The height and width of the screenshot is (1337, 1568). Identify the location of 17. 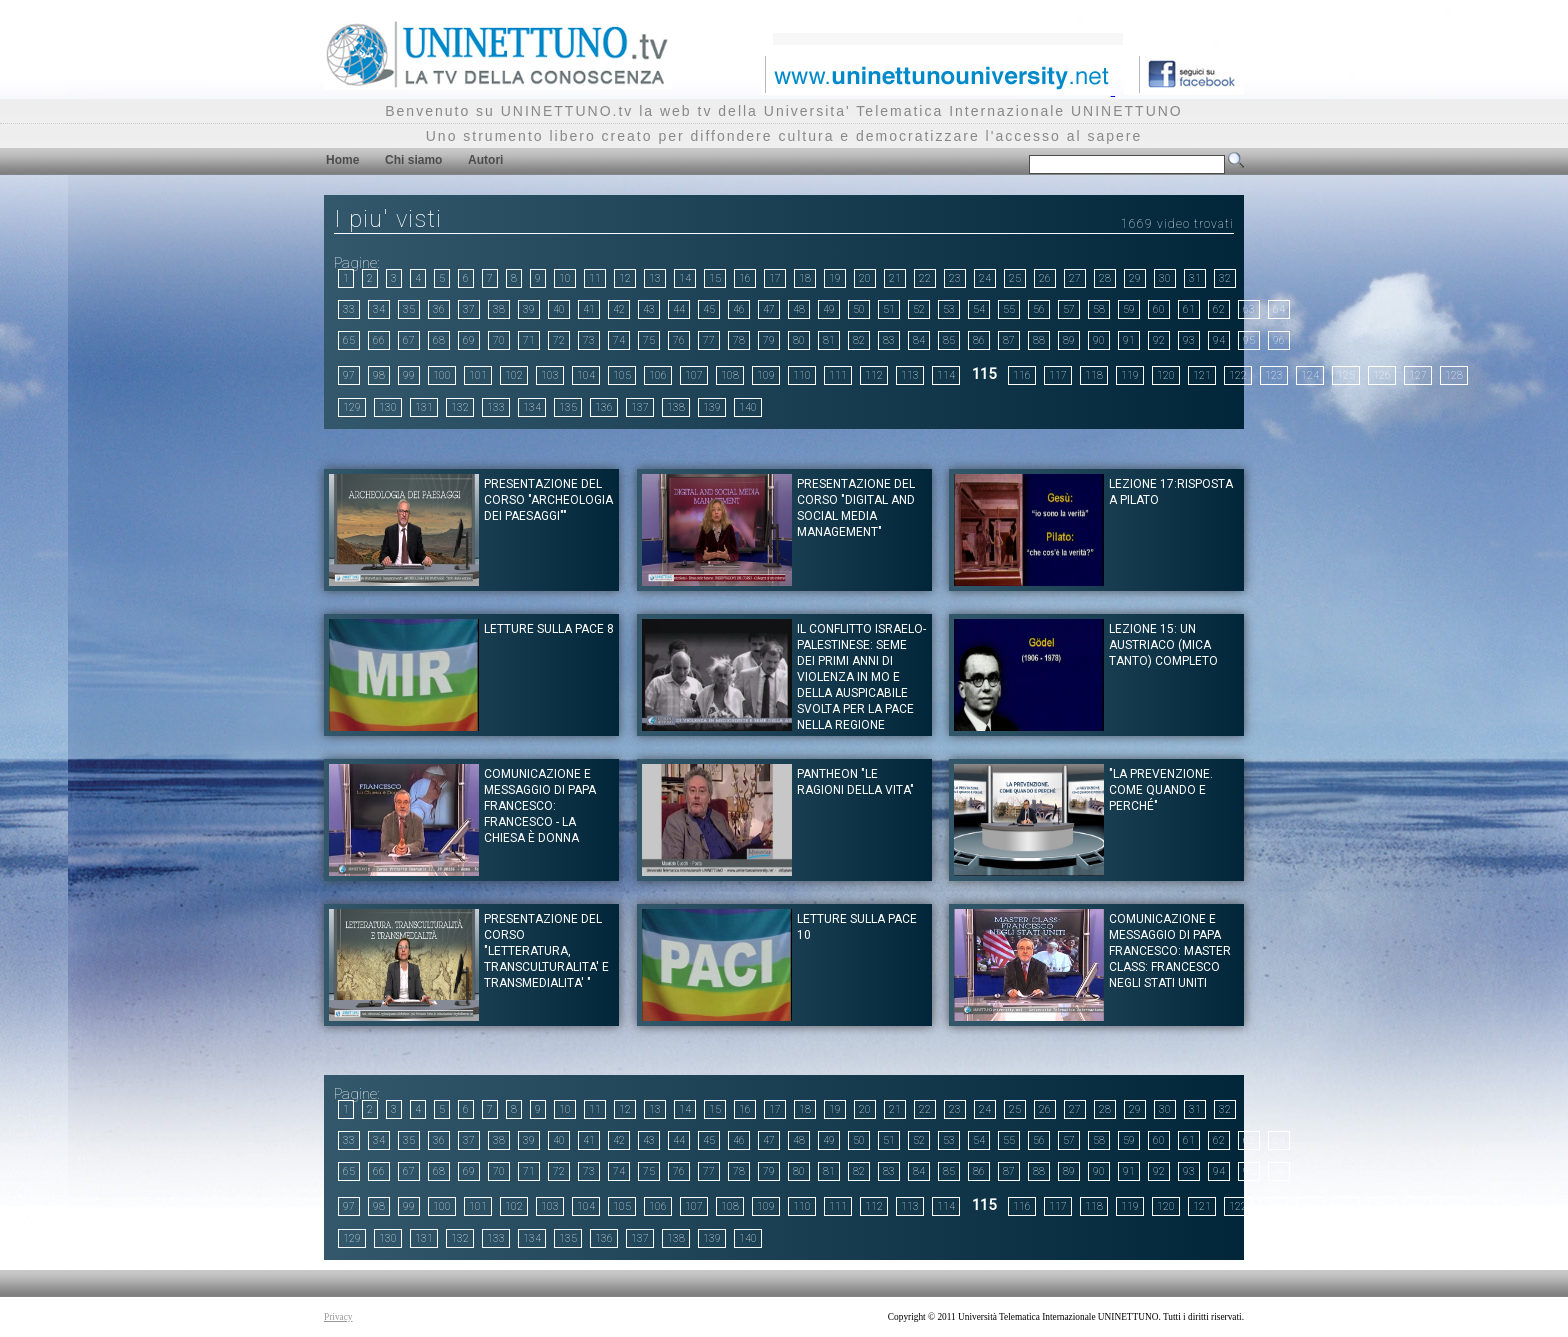
(775, 278).